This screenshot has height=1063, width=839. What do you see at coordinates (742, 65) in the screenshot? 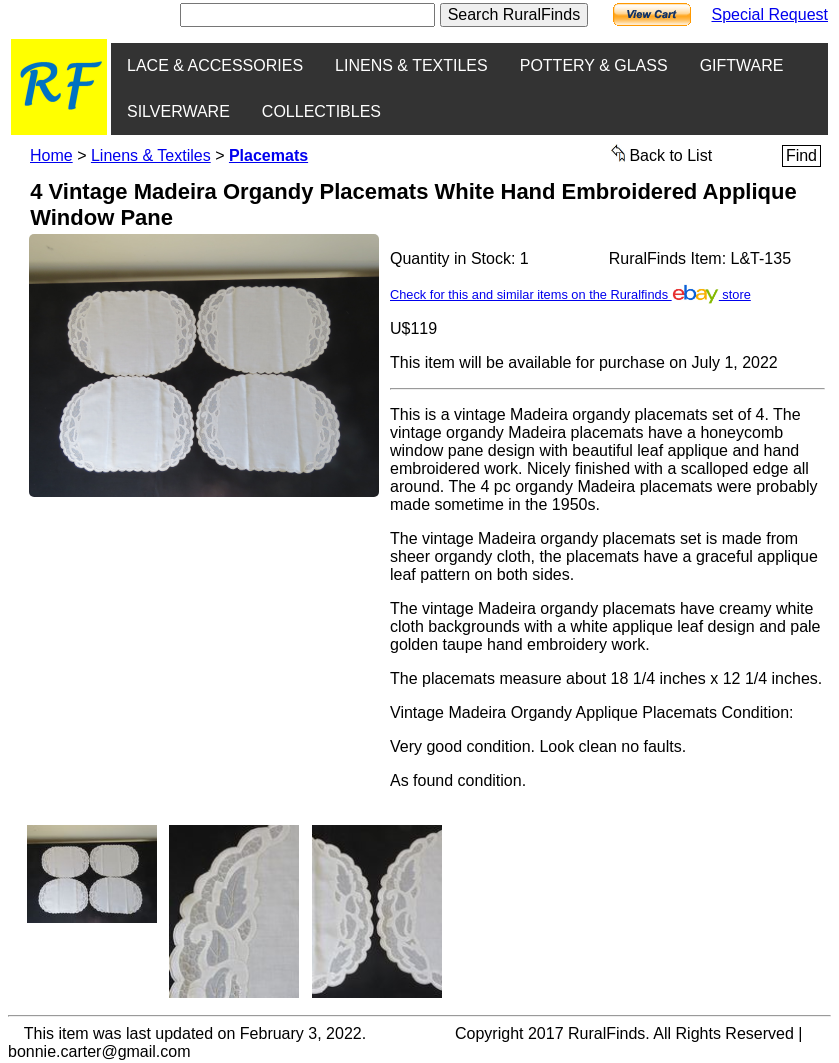
I see `GIFTWARE` at bounding box center [742, 65].